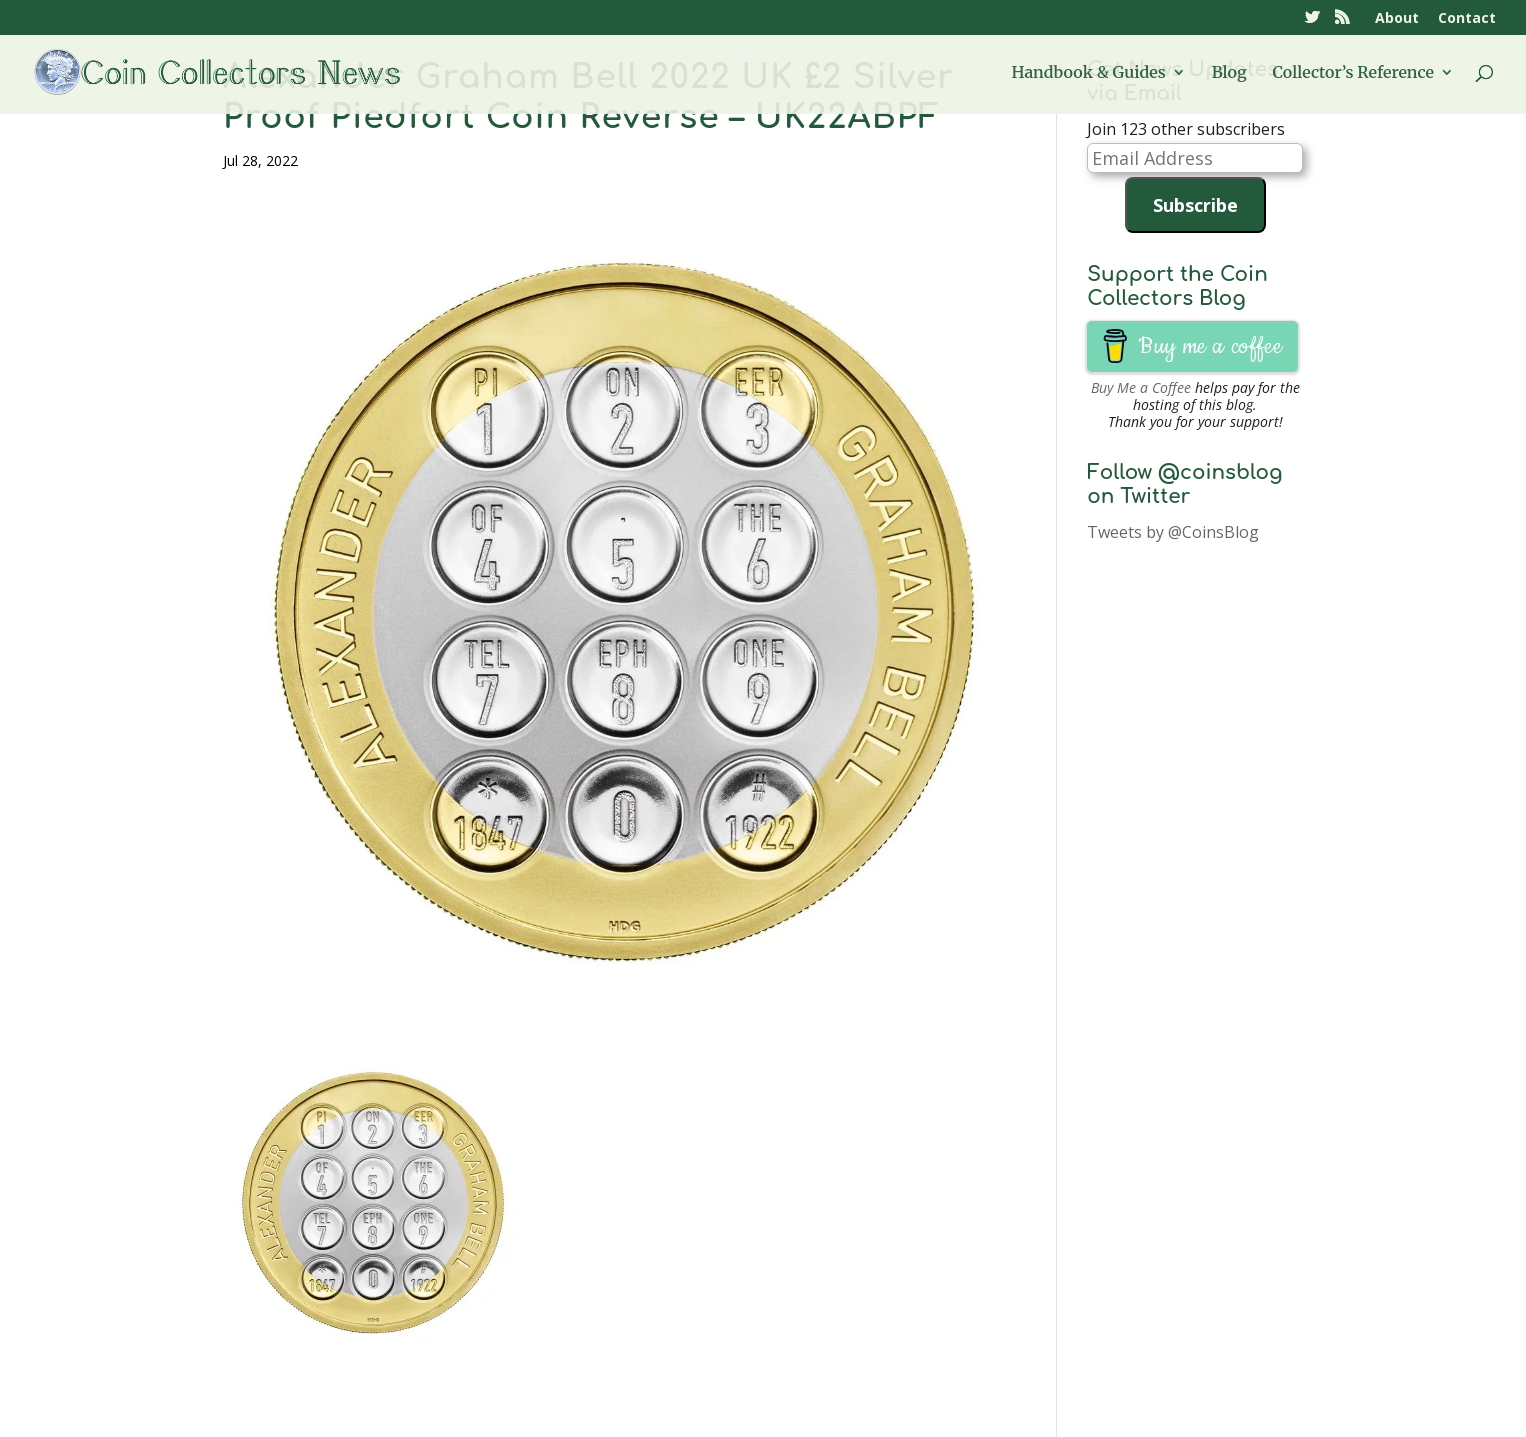 The image size is (1526, 1437). I want to click on Blog, so click(1229, 73).